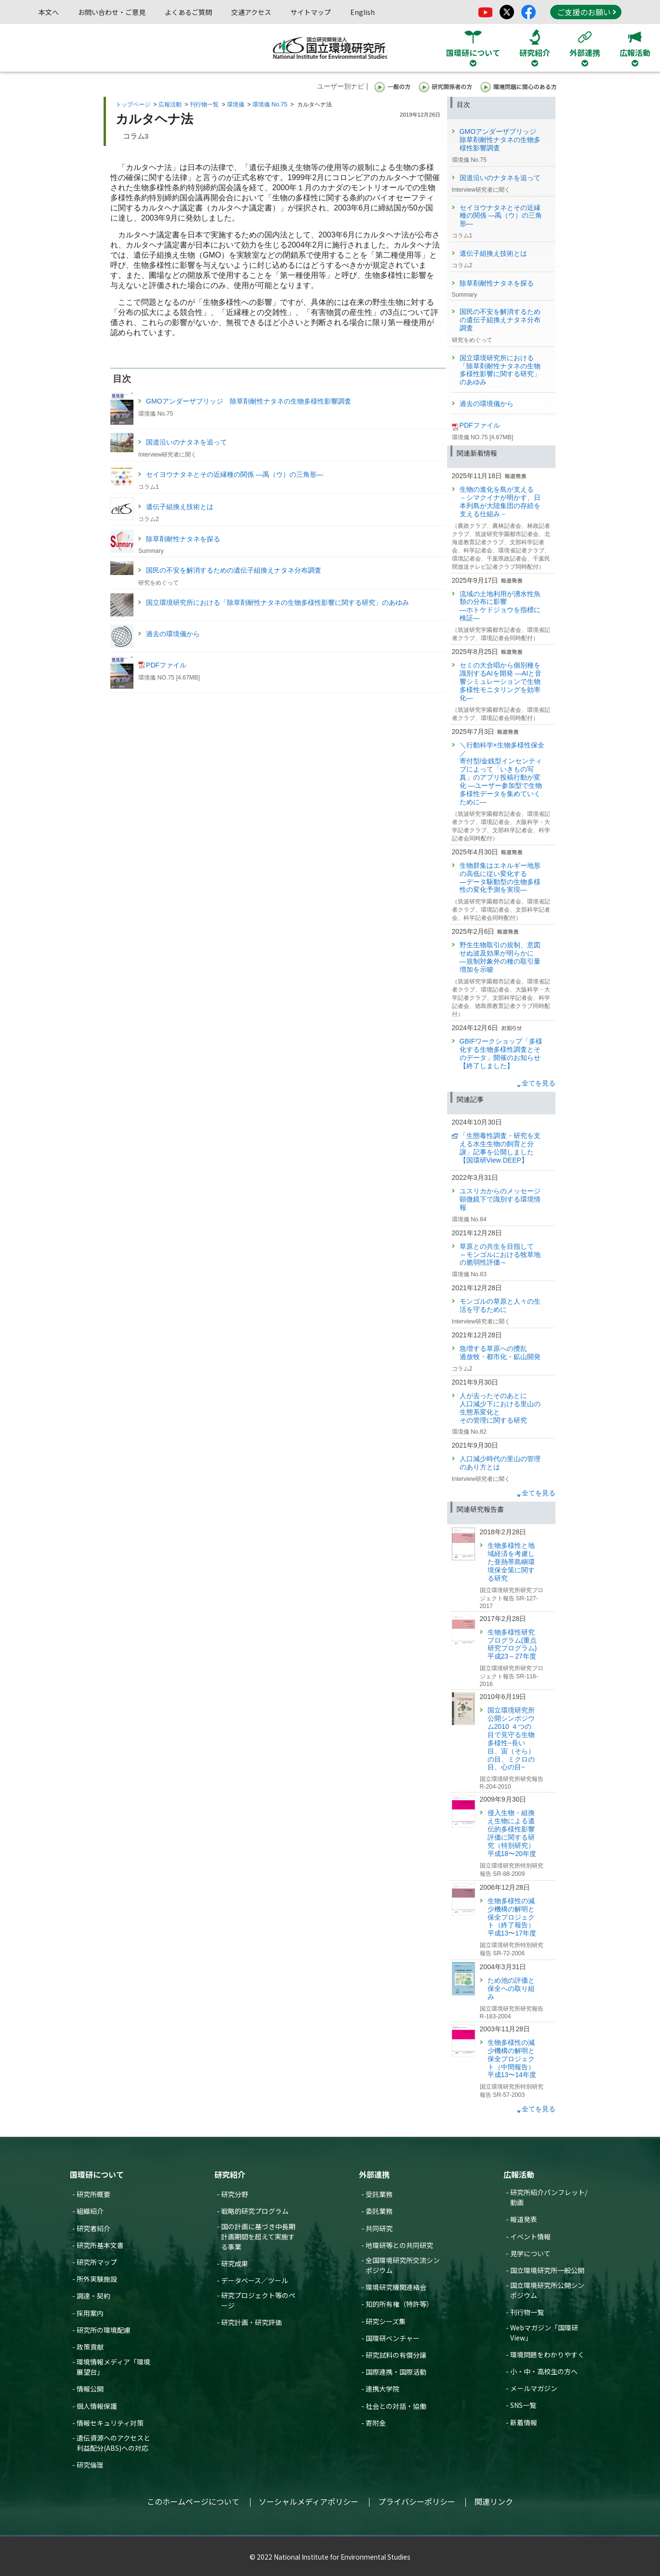  What do you see at coordinates (362, 12) in the screenshot?
I see `English` at bounding box center [362, 12].